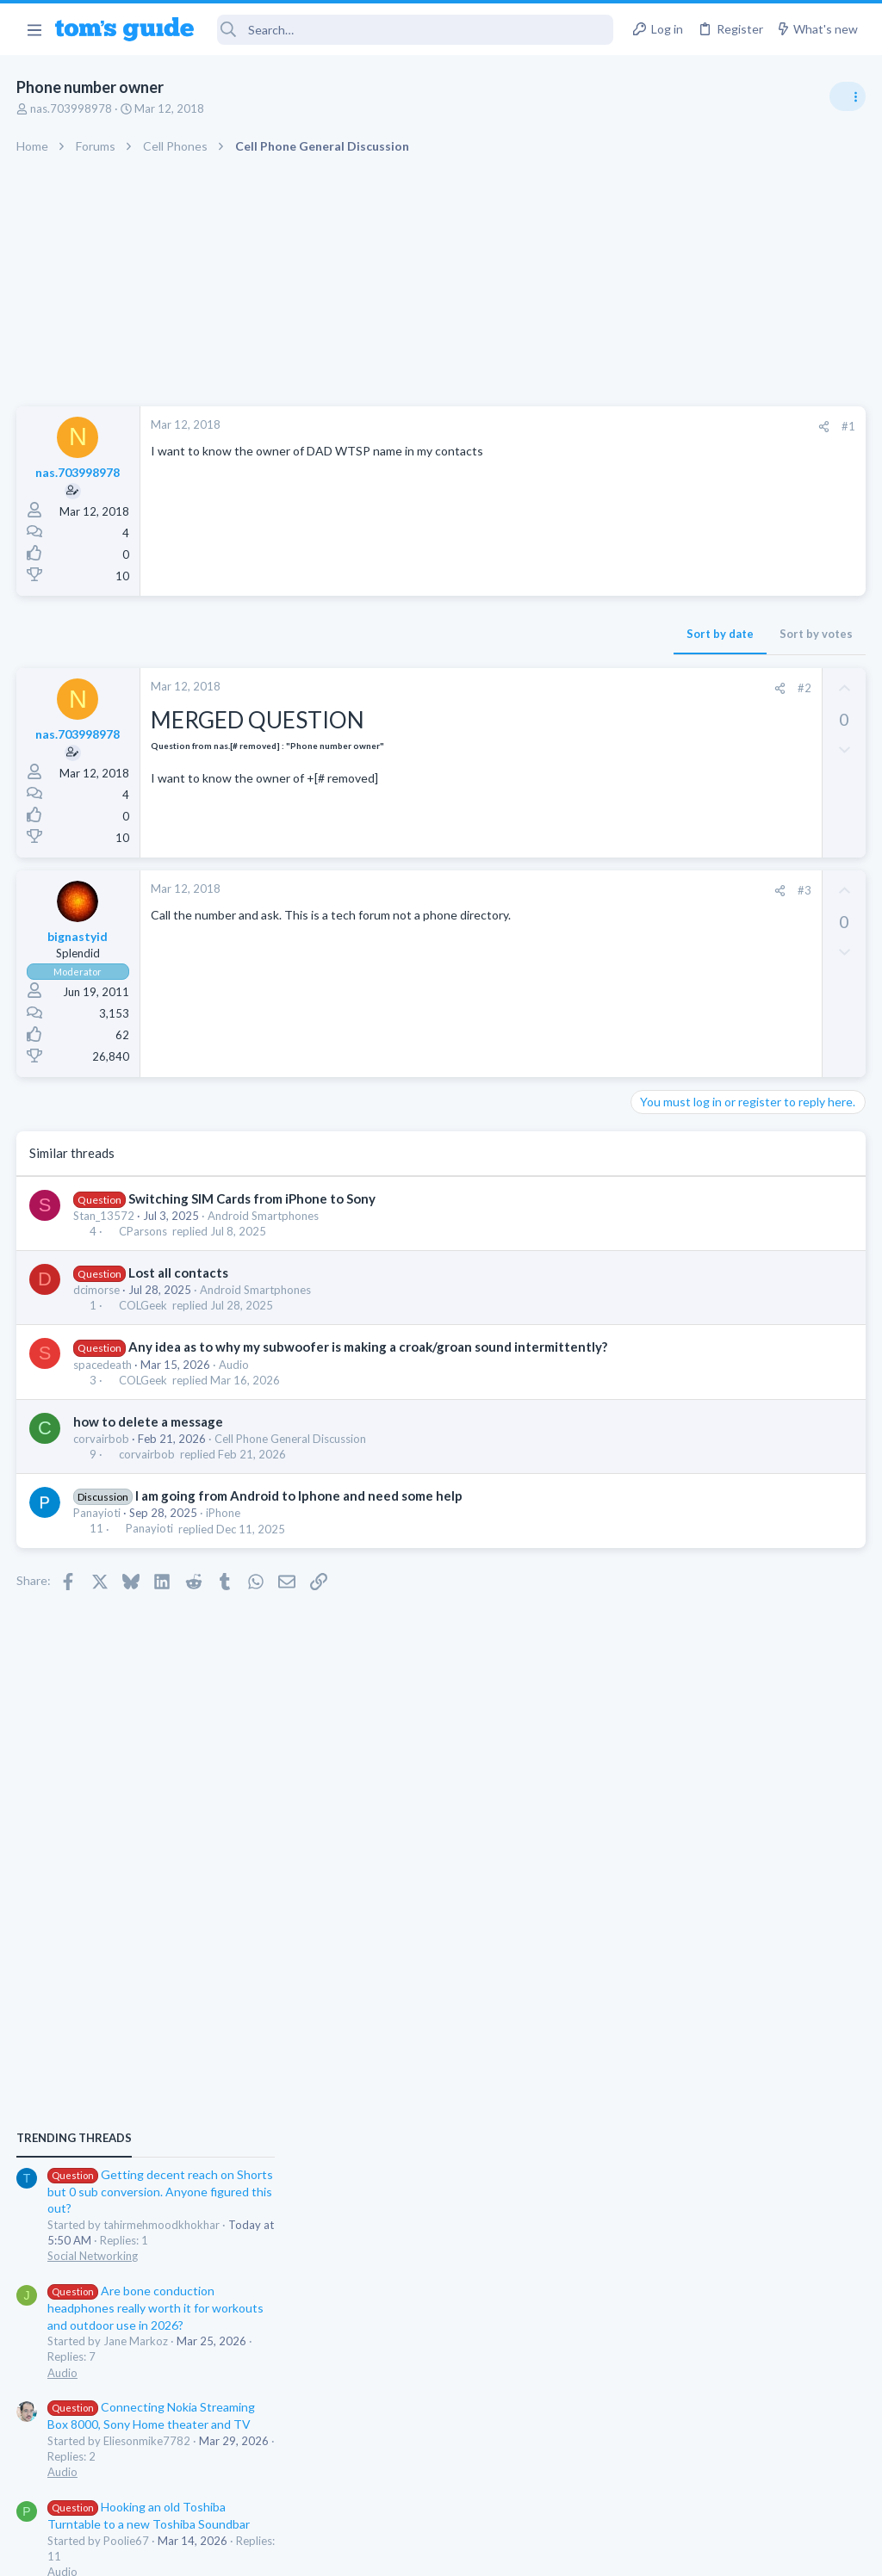 Image resolution: width=882 pixels, height=2576 pixels. I want to click on Terms & Conditions, so click(604, 2551).